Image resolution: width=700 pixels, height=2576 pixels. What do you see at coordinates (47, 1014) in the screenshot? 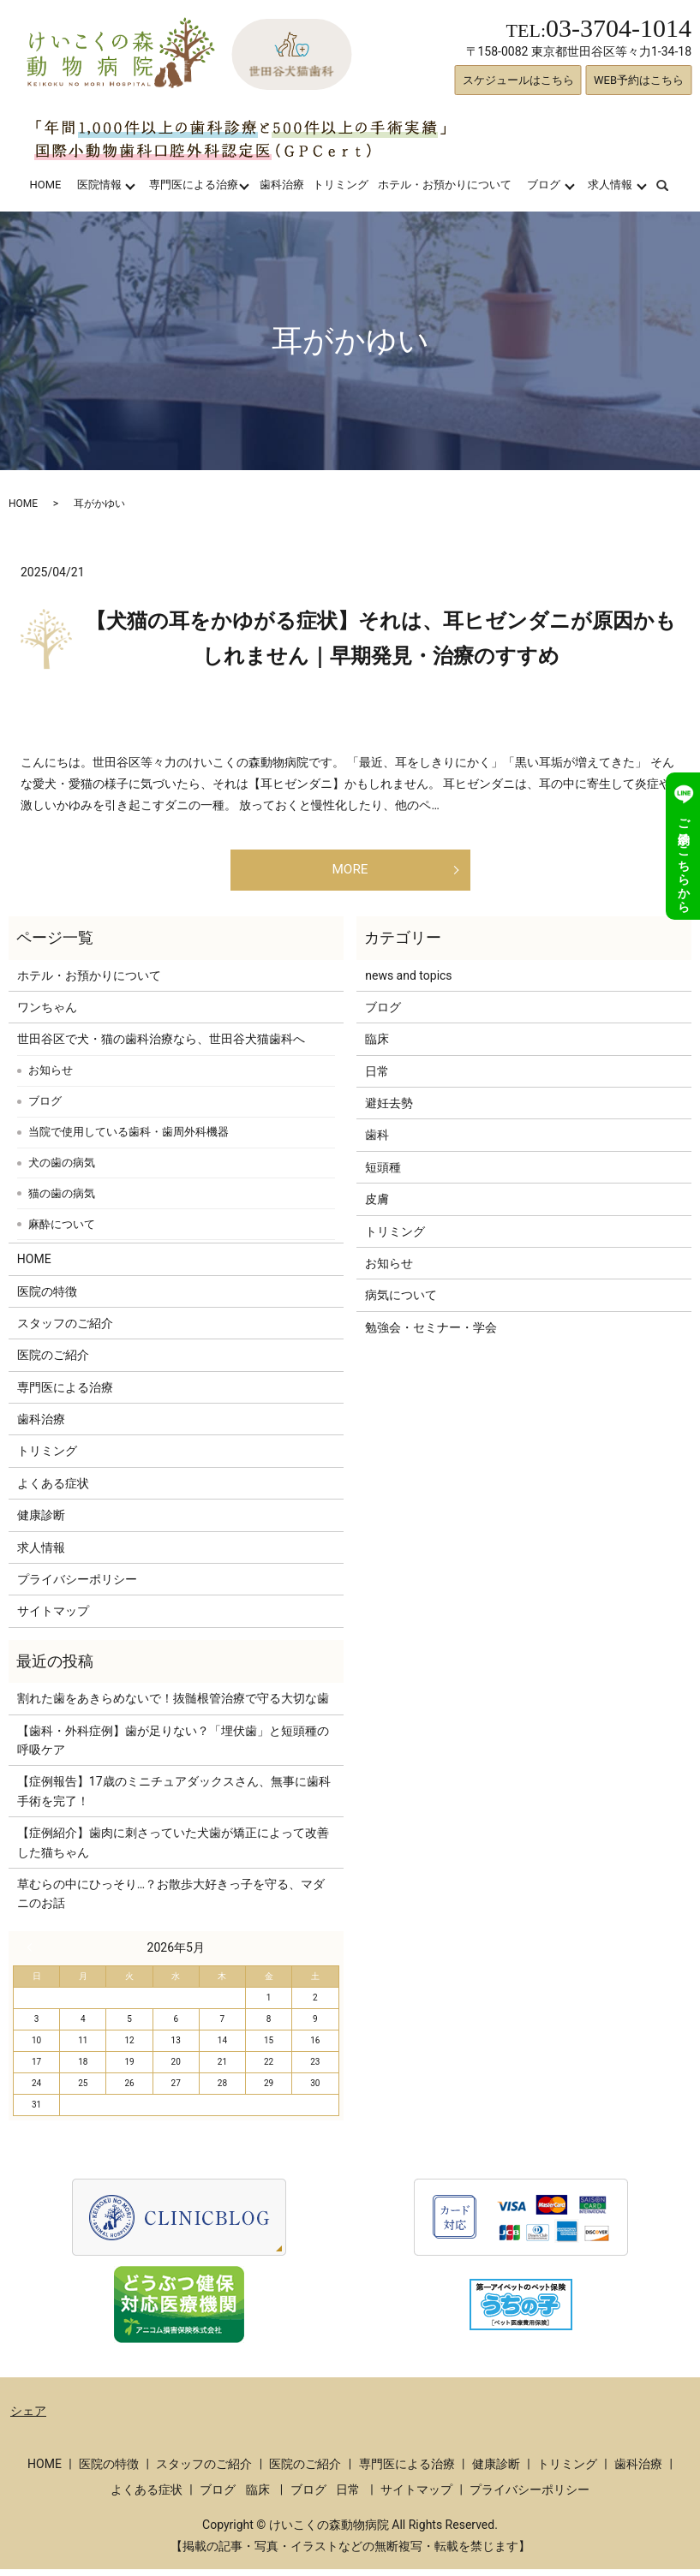
I see `ワンちゃん` at bounding box center [47, 1014].